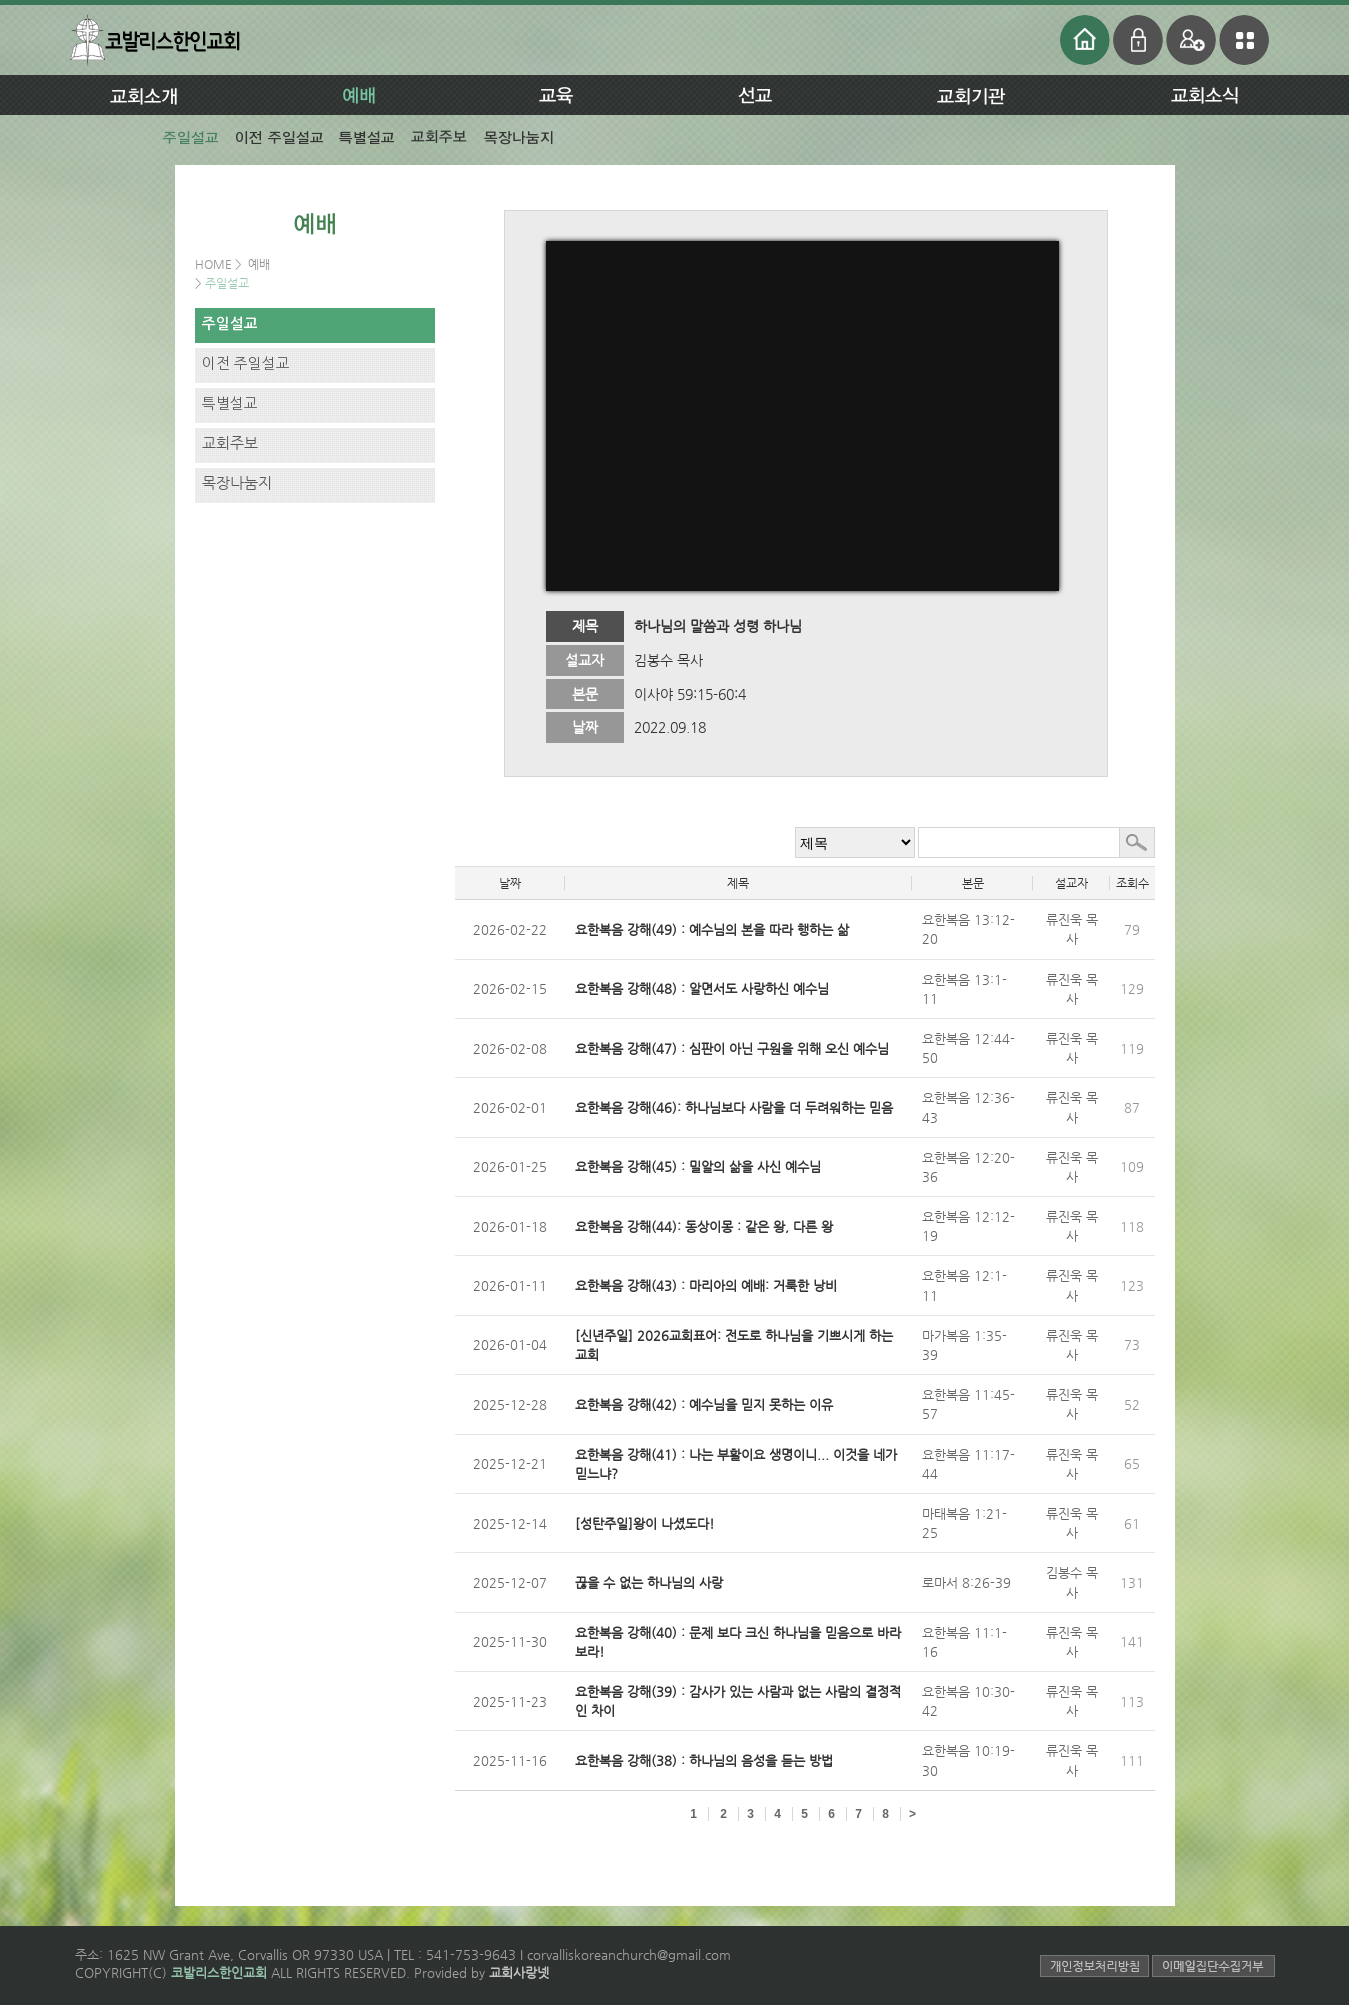  What do you see at coordinates (215, 264) in the screenshot?
I see `HOME` at bounding box center [215, 264].